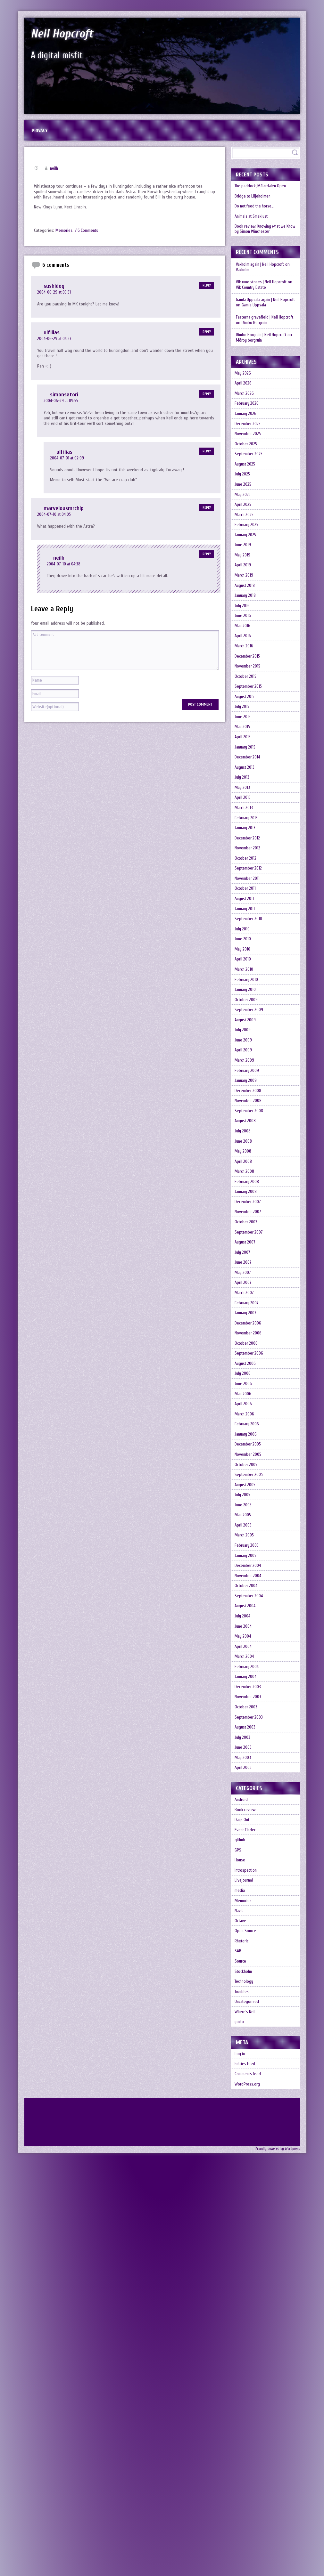  I want to click on WordPress.org, so click(249, 2495).